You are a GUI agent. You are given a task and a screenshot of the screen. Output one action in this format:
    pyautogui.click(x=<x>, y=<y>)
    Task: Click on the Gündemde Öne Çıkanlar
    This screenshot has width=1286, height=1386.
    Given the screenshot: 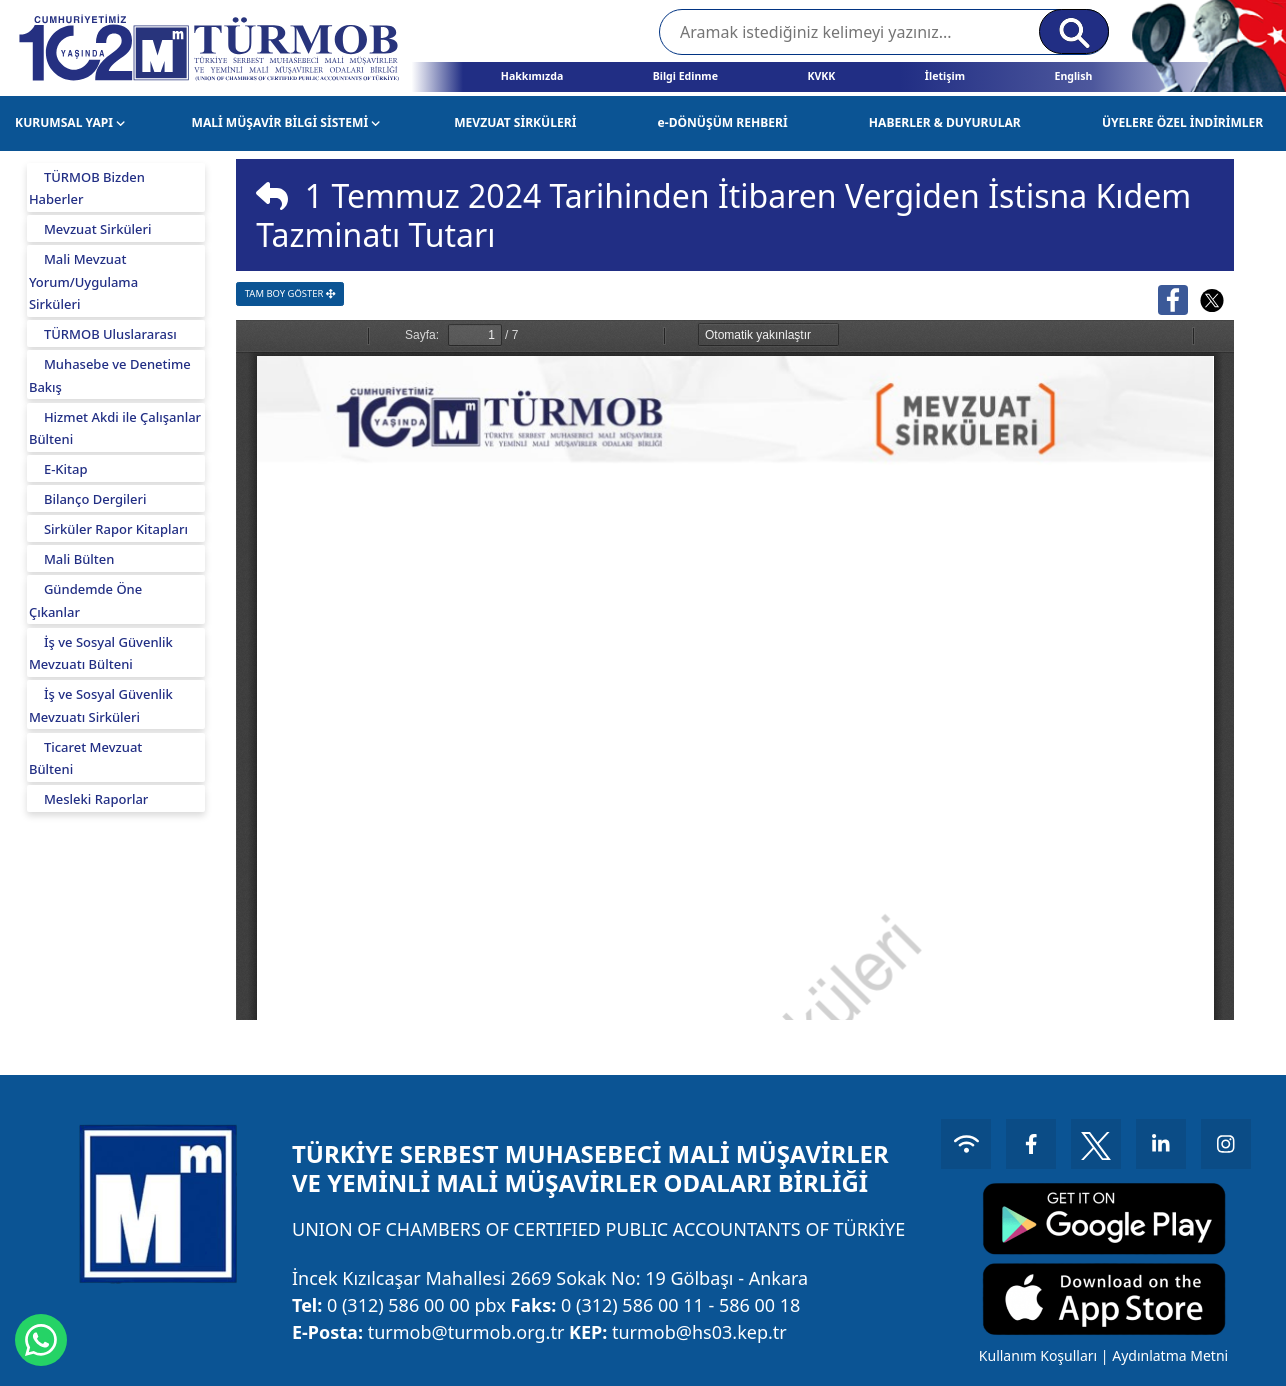 What is the action you would take?
    pyautogui.click(x=85, y=600)
    